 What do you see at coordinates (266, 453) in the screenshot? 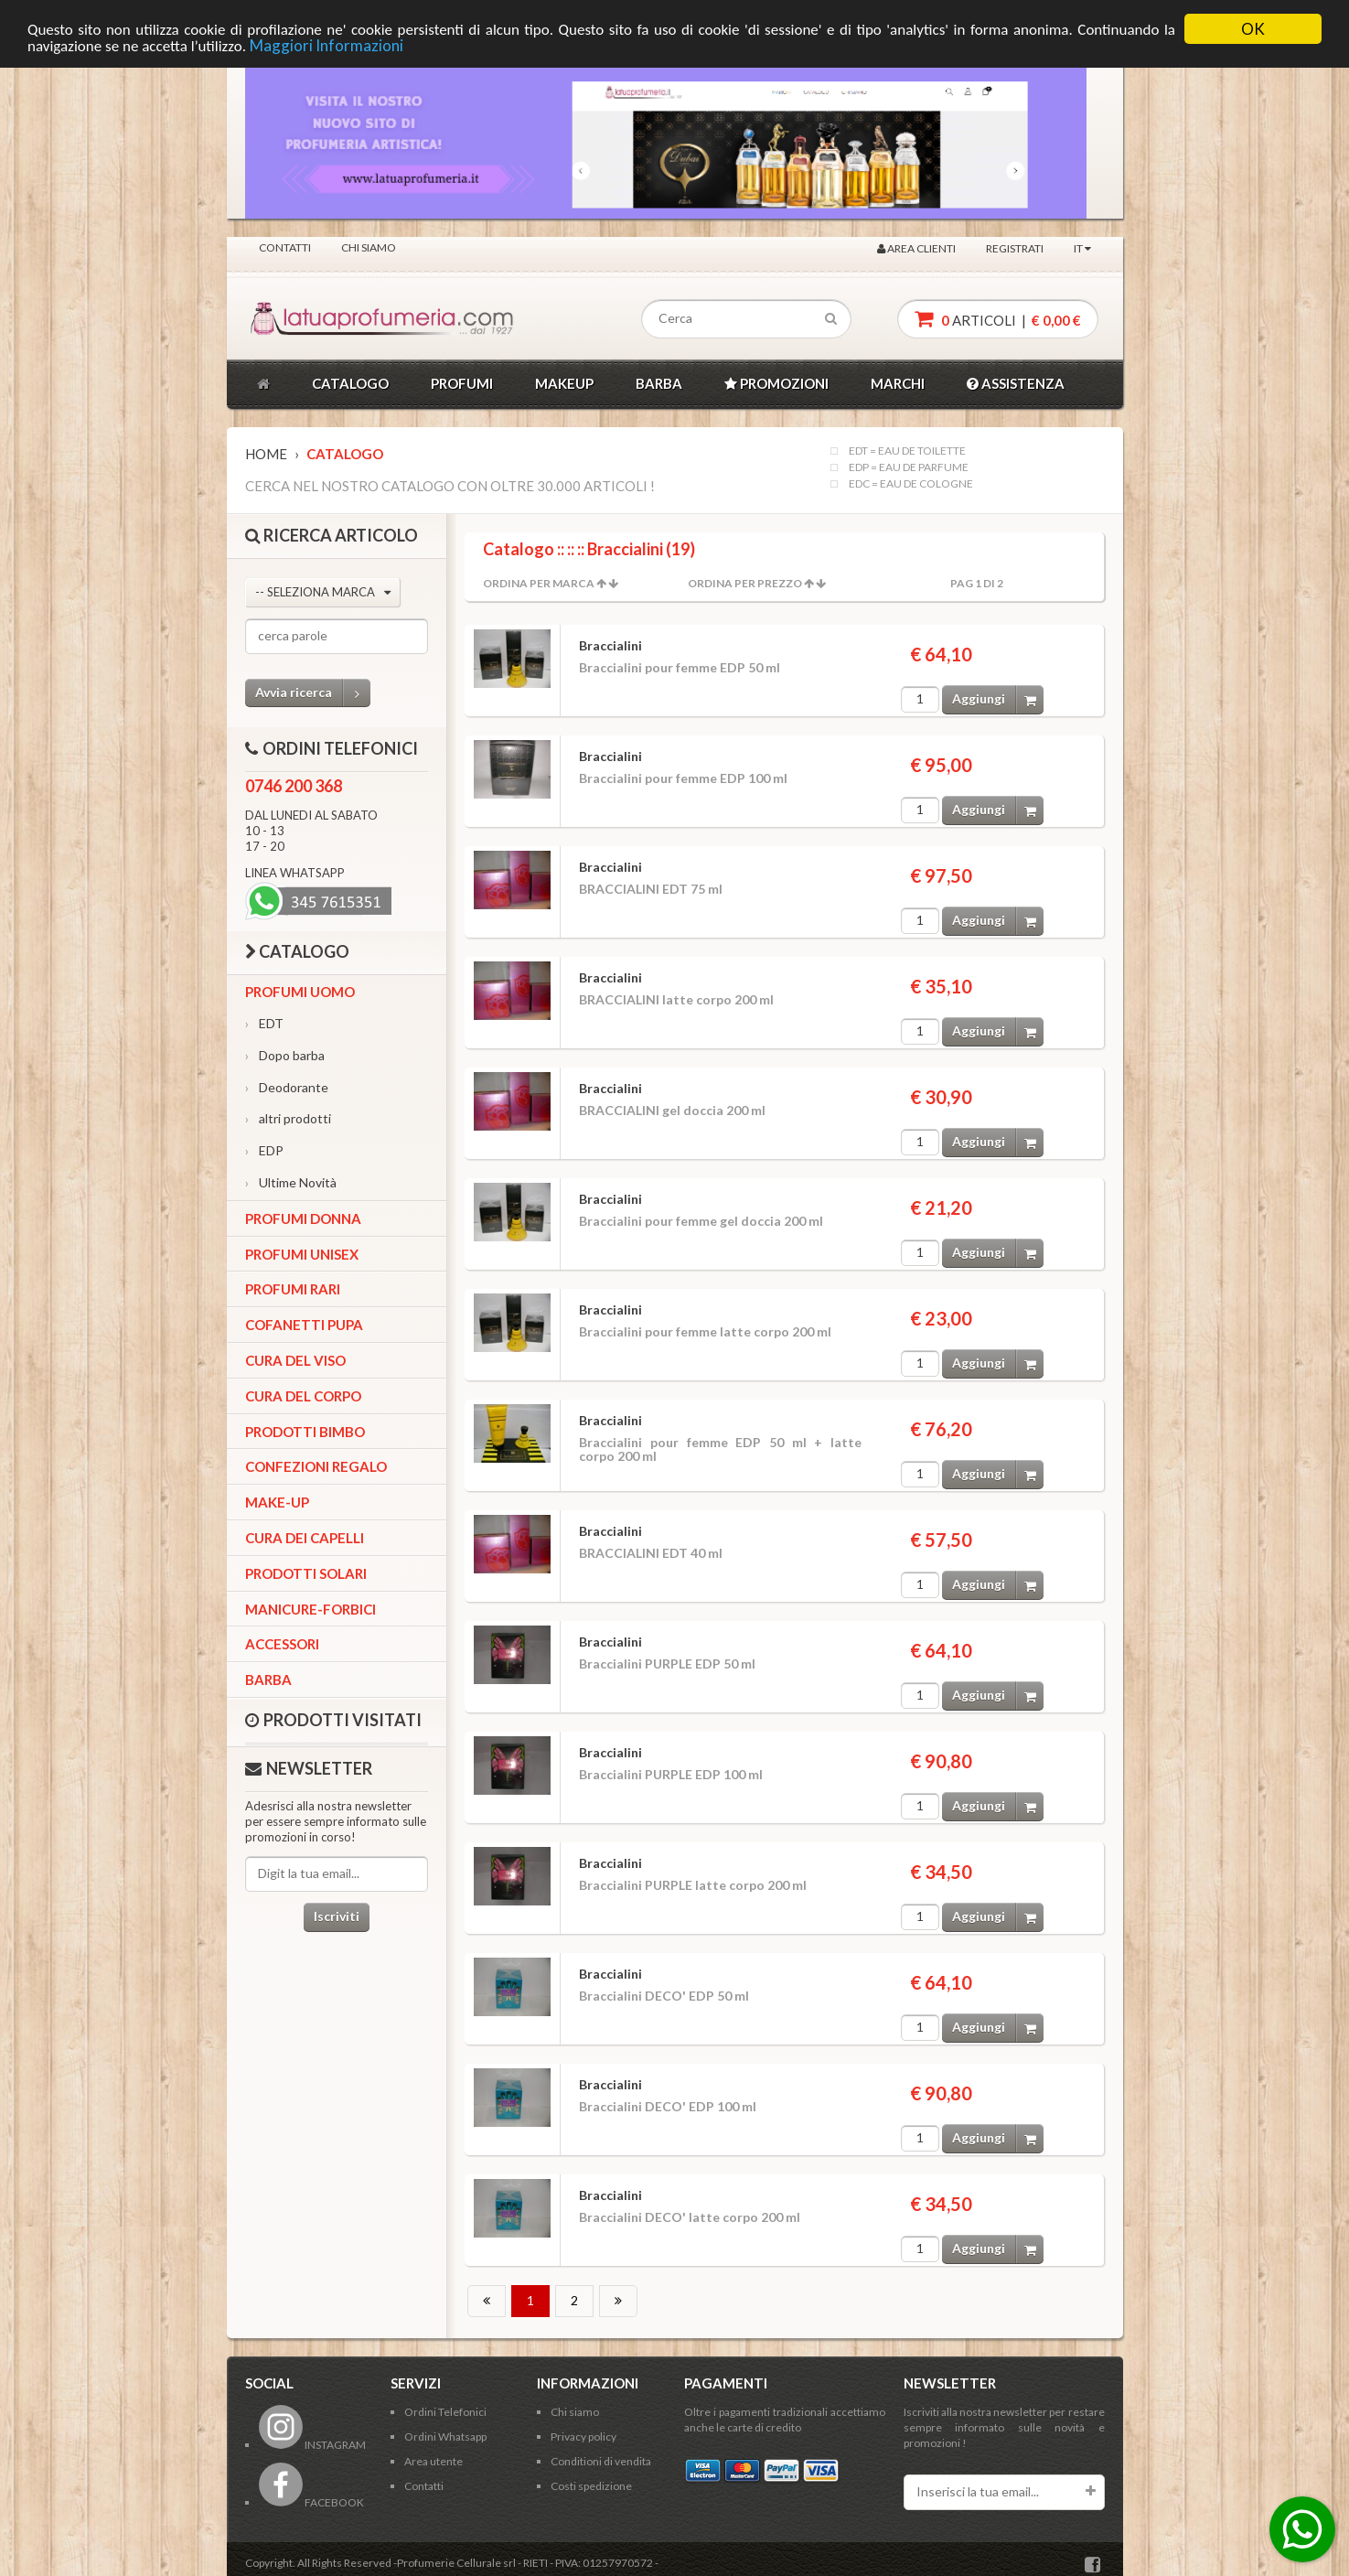
I see `Home` at bounding box center [266, 453].